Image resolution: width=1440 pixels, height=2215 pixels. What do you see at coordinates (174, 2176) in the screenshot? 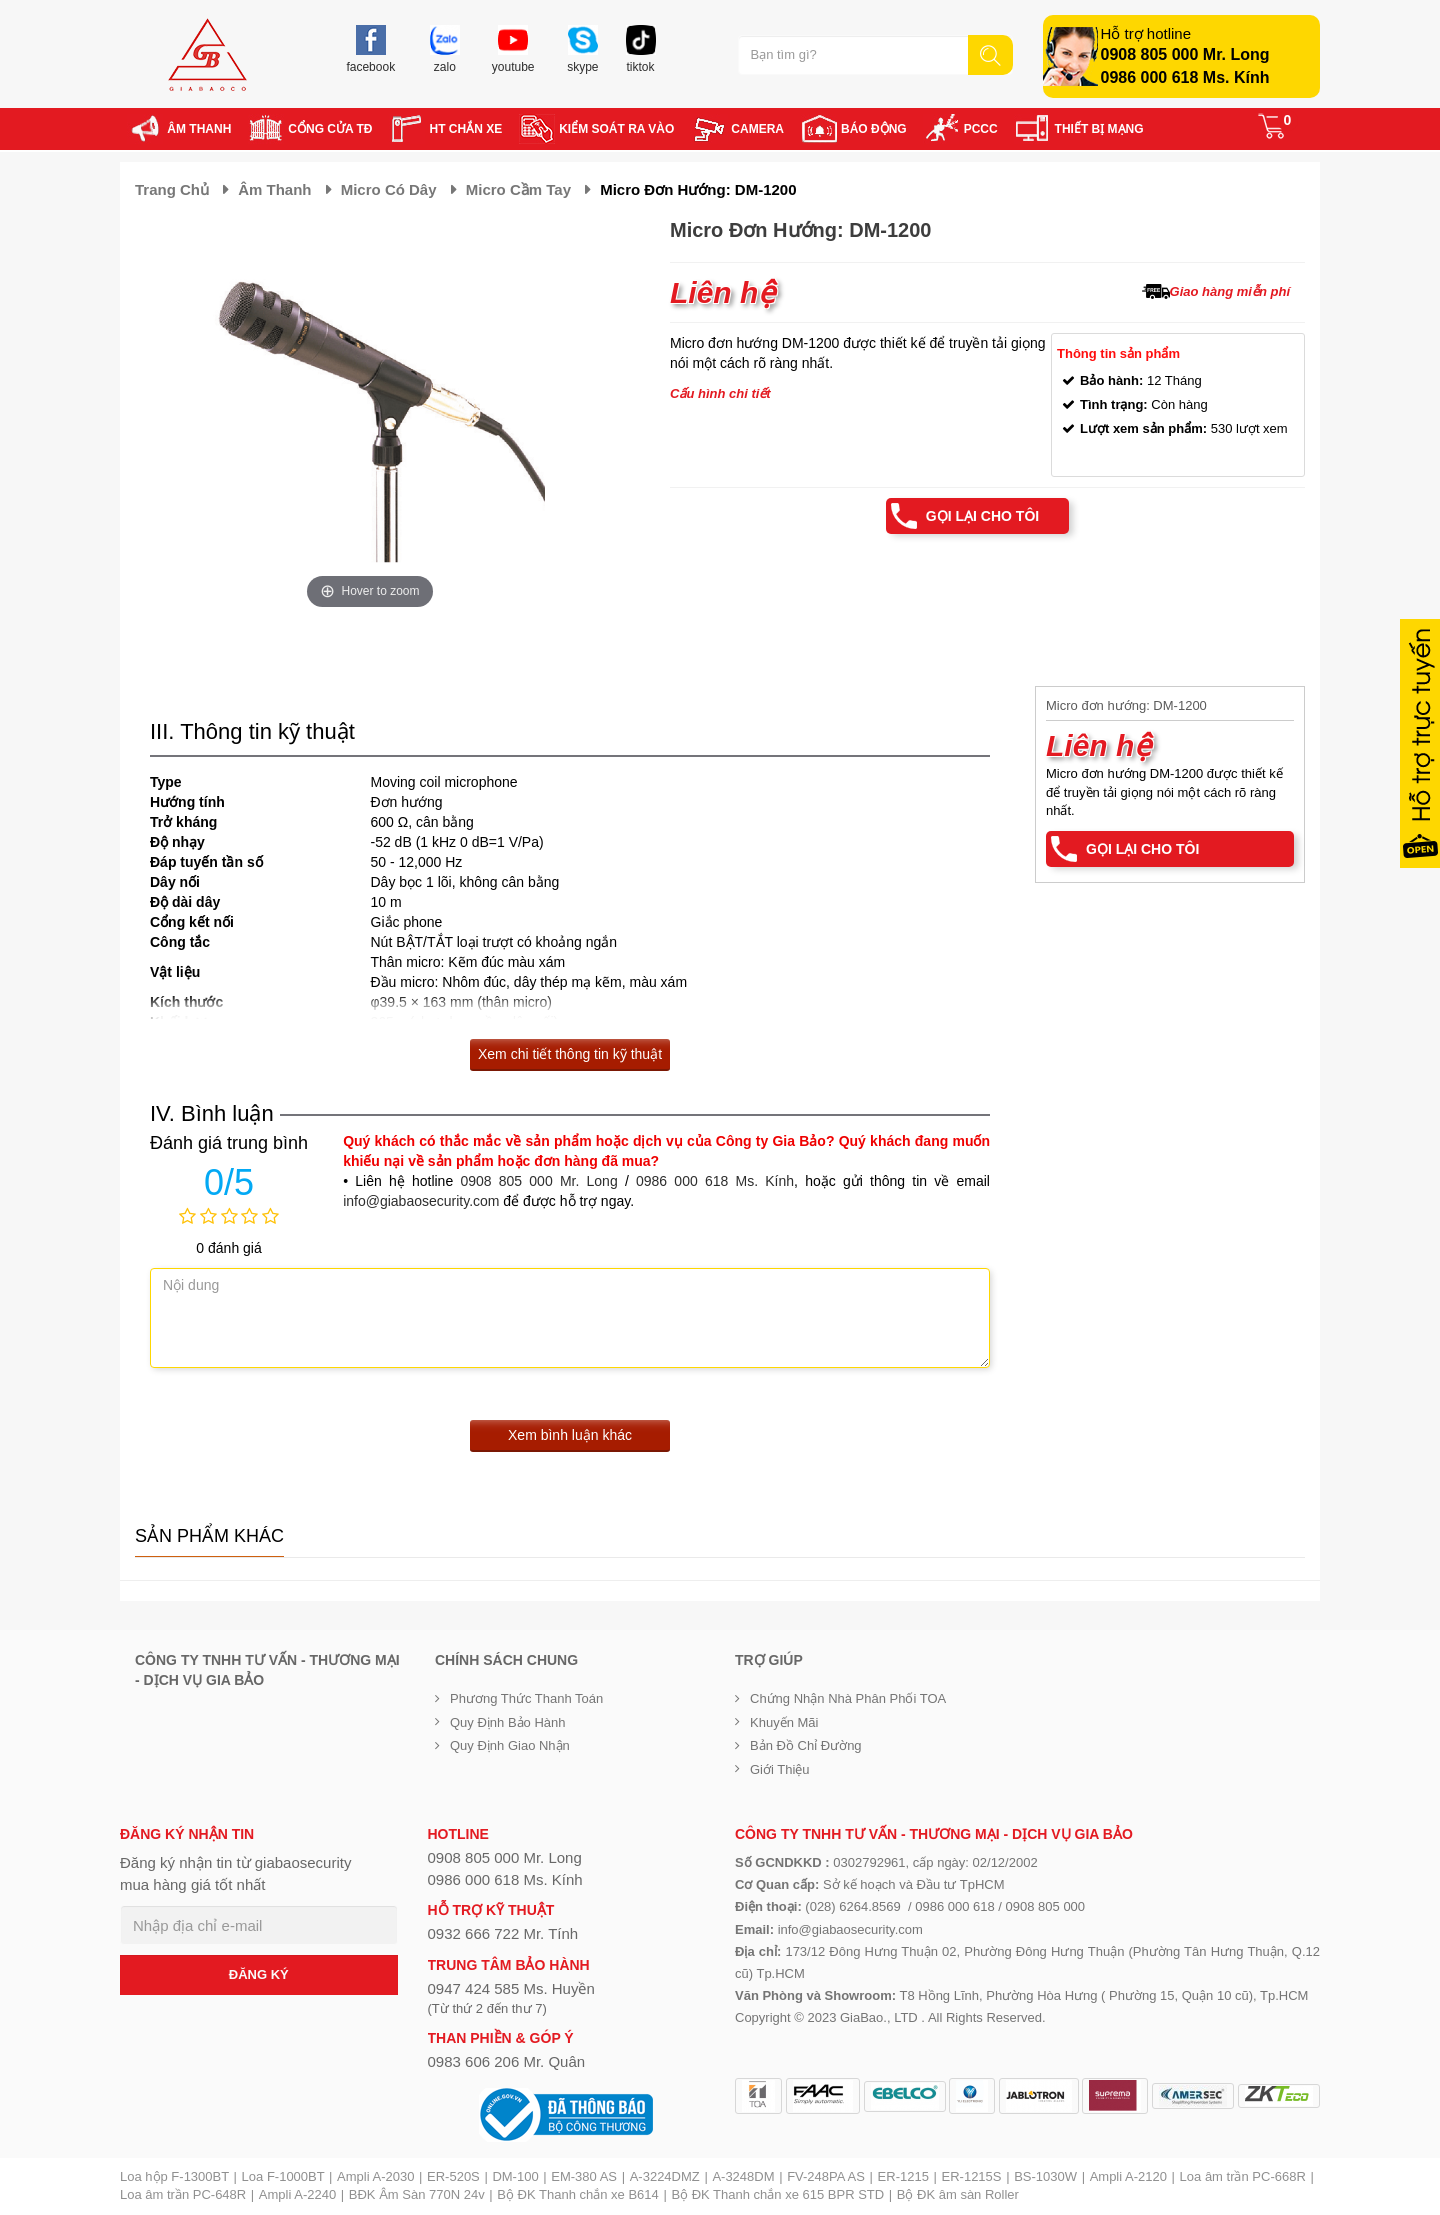
I see `Loa hộp F-1300BT` at bounding box center [174, 2176].